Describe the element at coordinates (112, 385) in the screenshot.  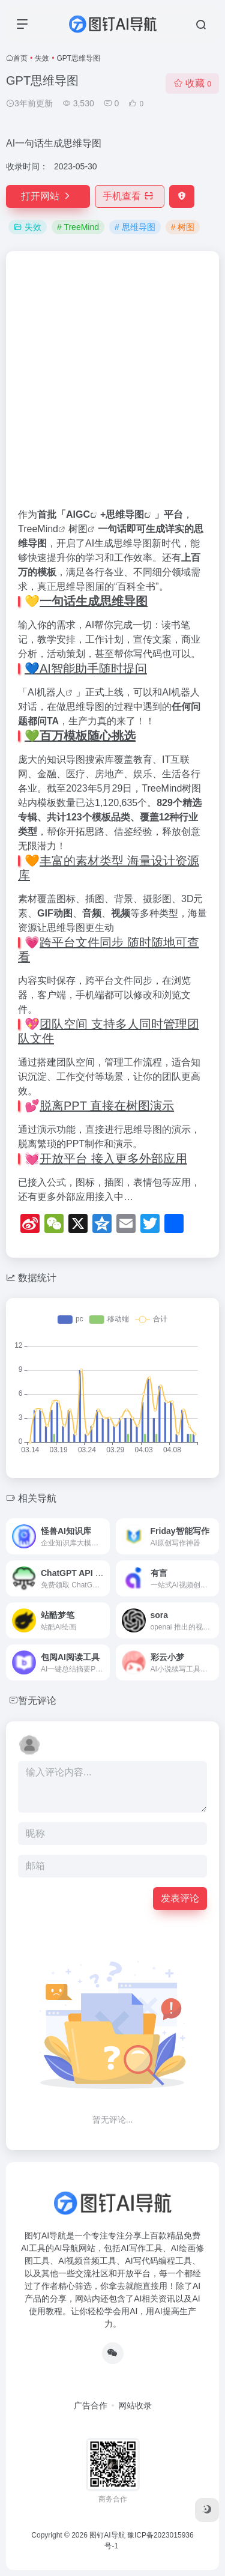
I see `[Advertisement]` at that location.